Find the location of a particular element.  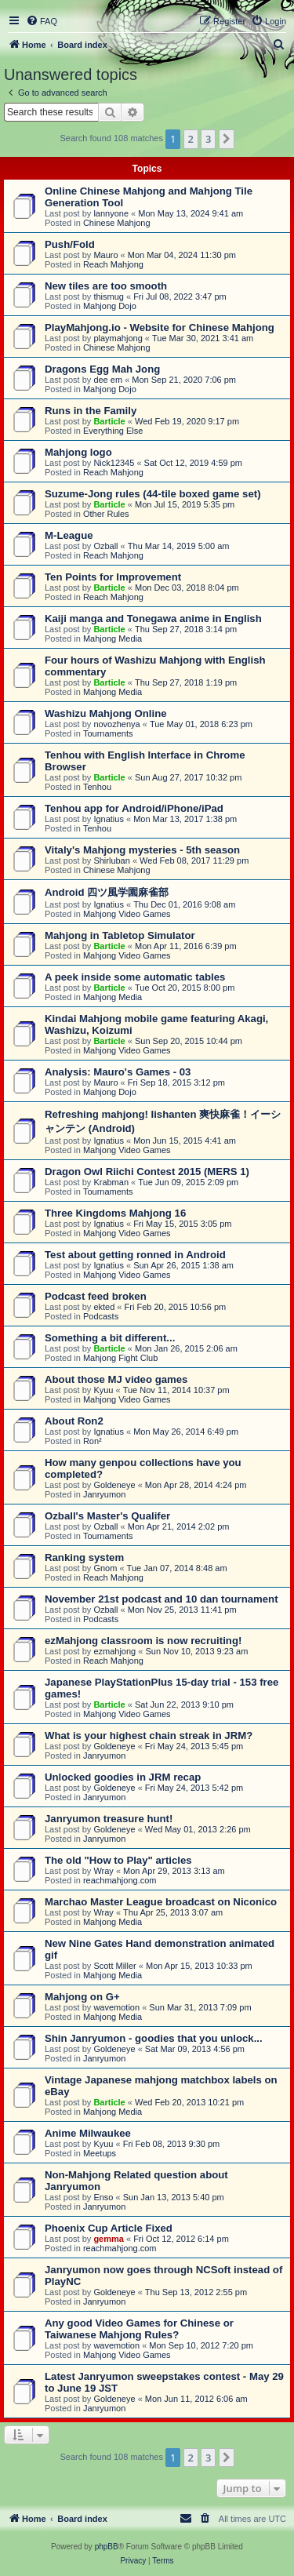

Analysis: Mauro's Games - 03 is located at coordinates (118, 1072).